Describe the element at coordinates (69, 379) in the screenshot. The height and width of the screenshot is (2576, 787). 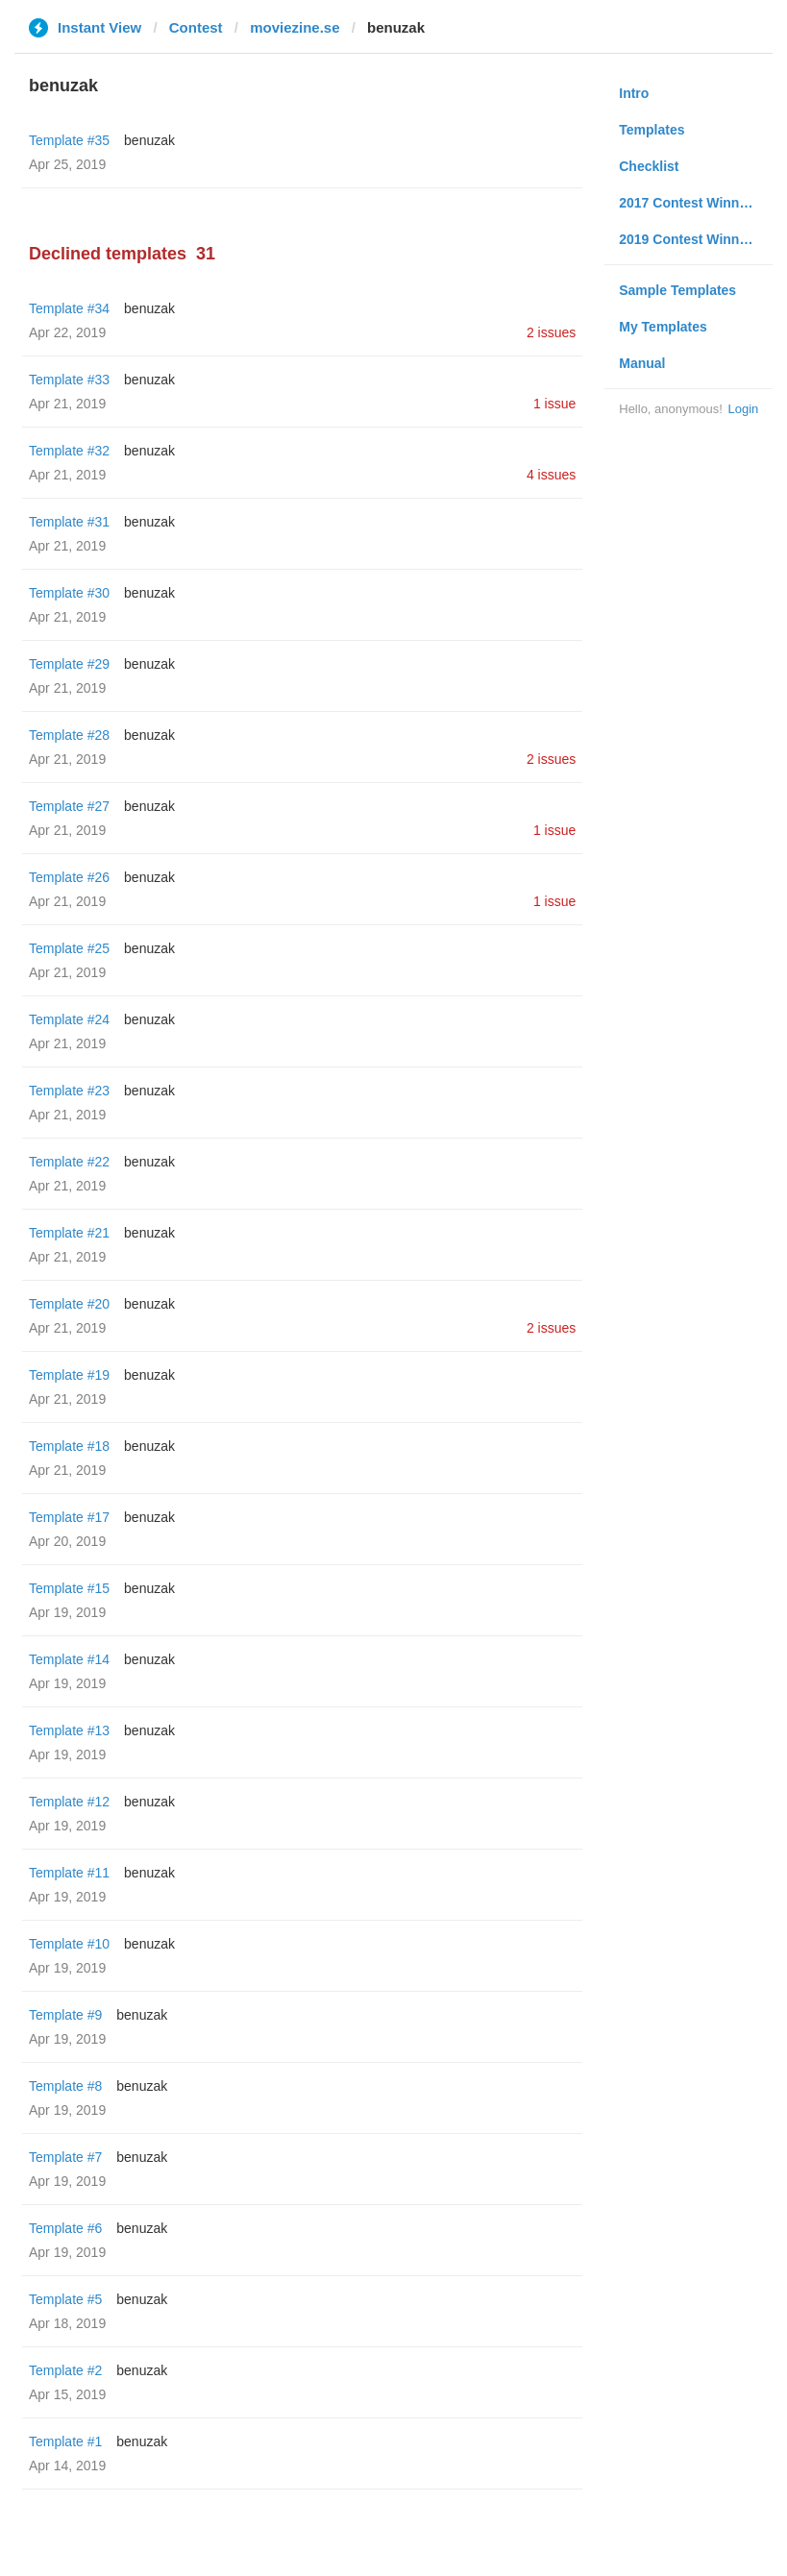
I see `Template #33` at that location.